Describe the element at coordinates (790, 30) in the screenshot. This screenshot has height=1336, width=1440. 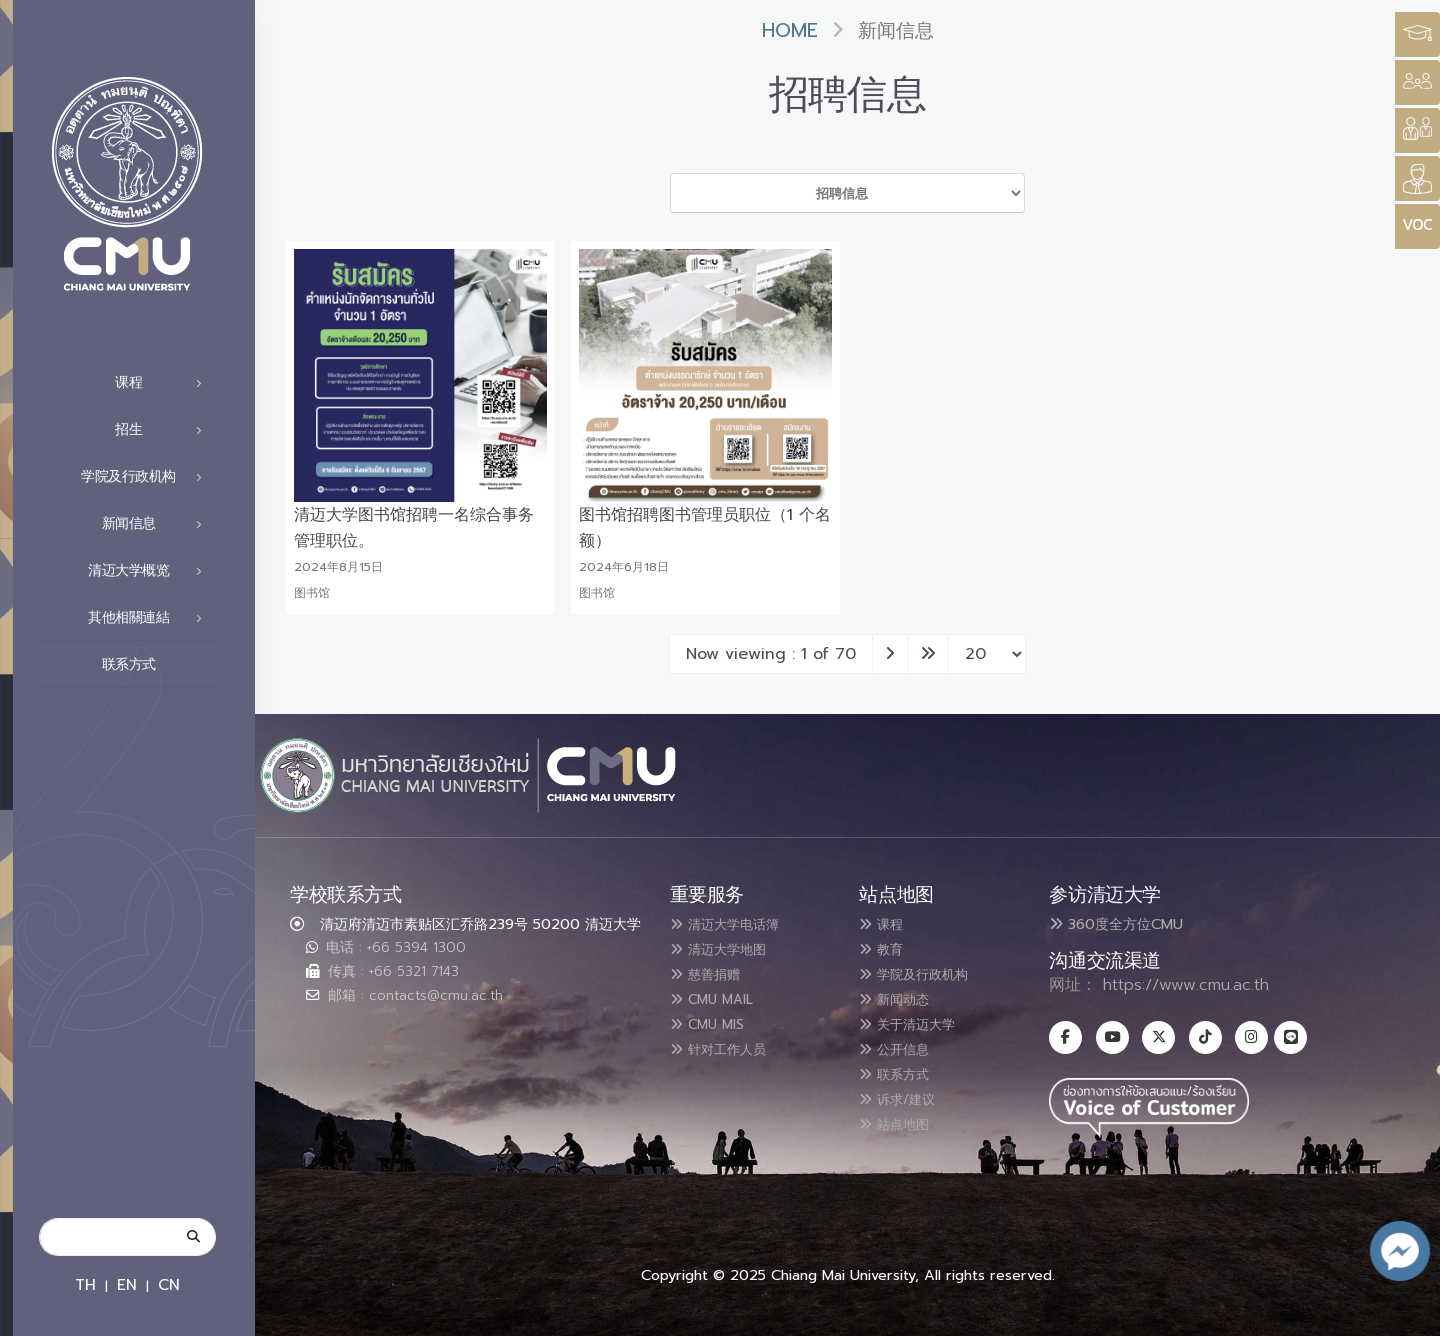
I see `Home` at that location.